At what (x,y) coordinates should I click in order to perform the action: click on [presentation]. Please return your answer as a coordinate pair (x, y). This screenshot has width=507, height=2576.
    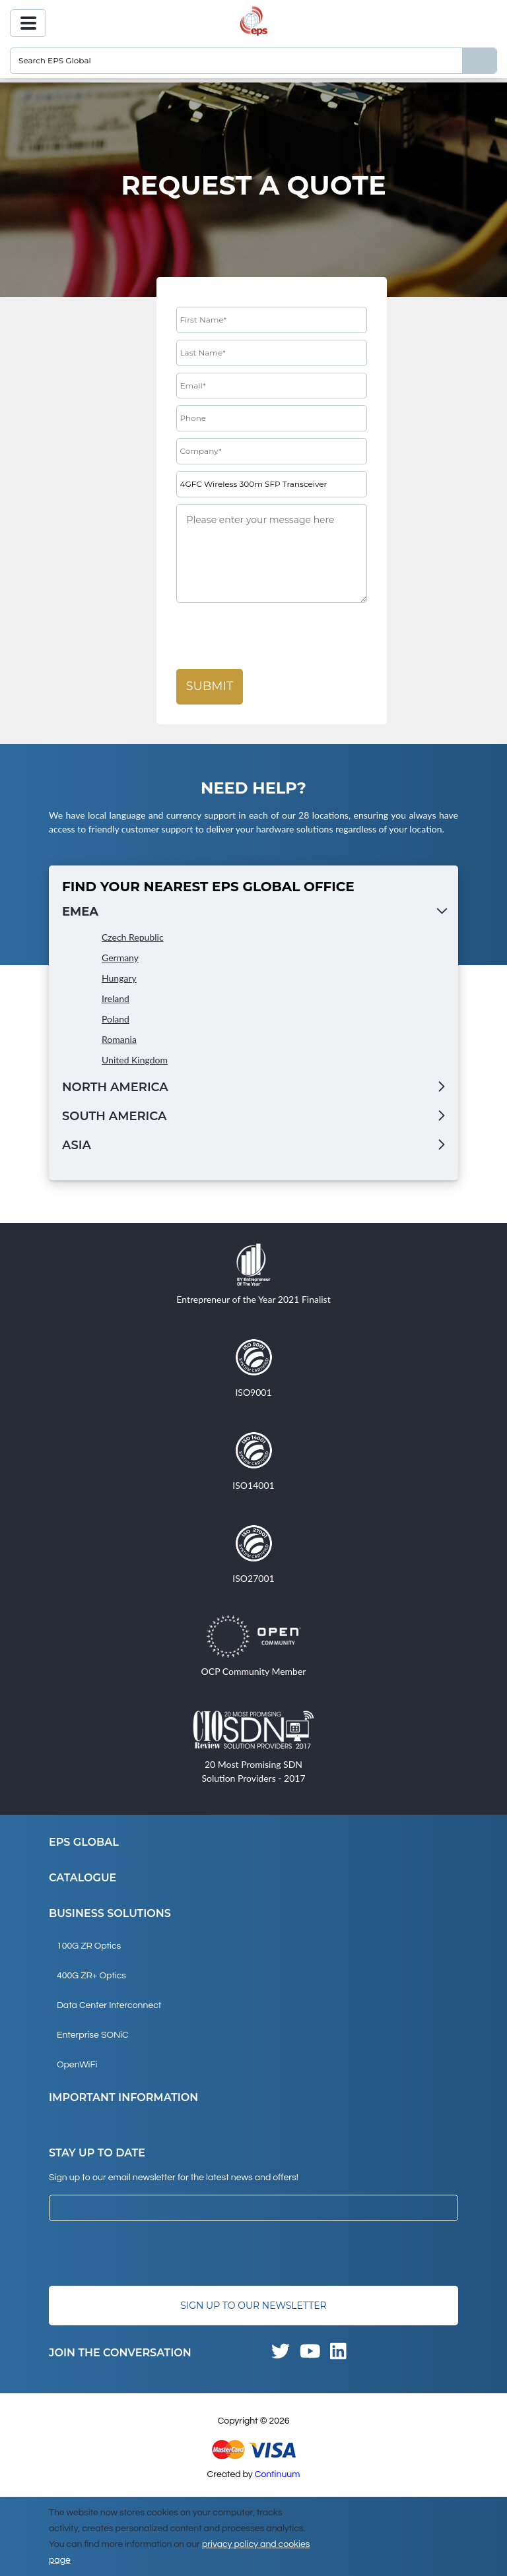
    Looking at the image, I should click on (276, 636).